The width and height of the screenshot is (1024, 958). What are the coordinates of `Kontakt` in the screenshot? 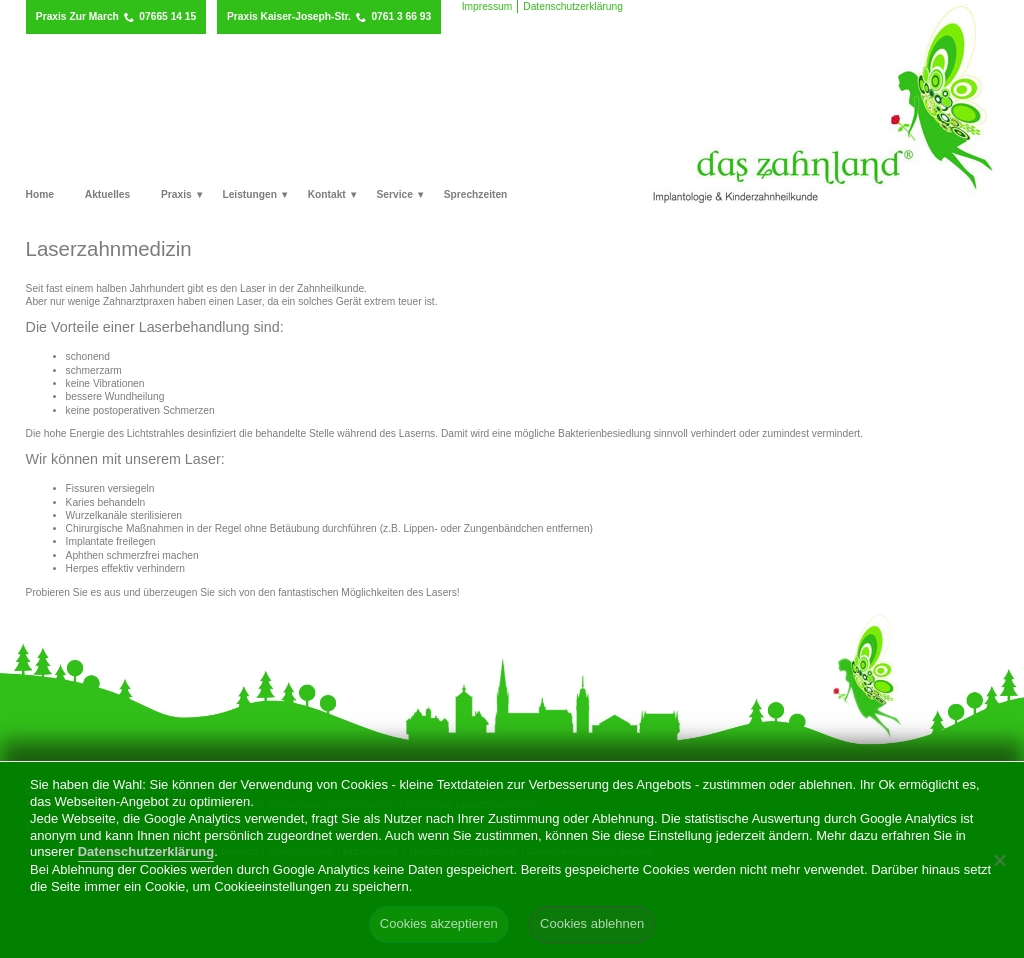 It's located at (327, 194).